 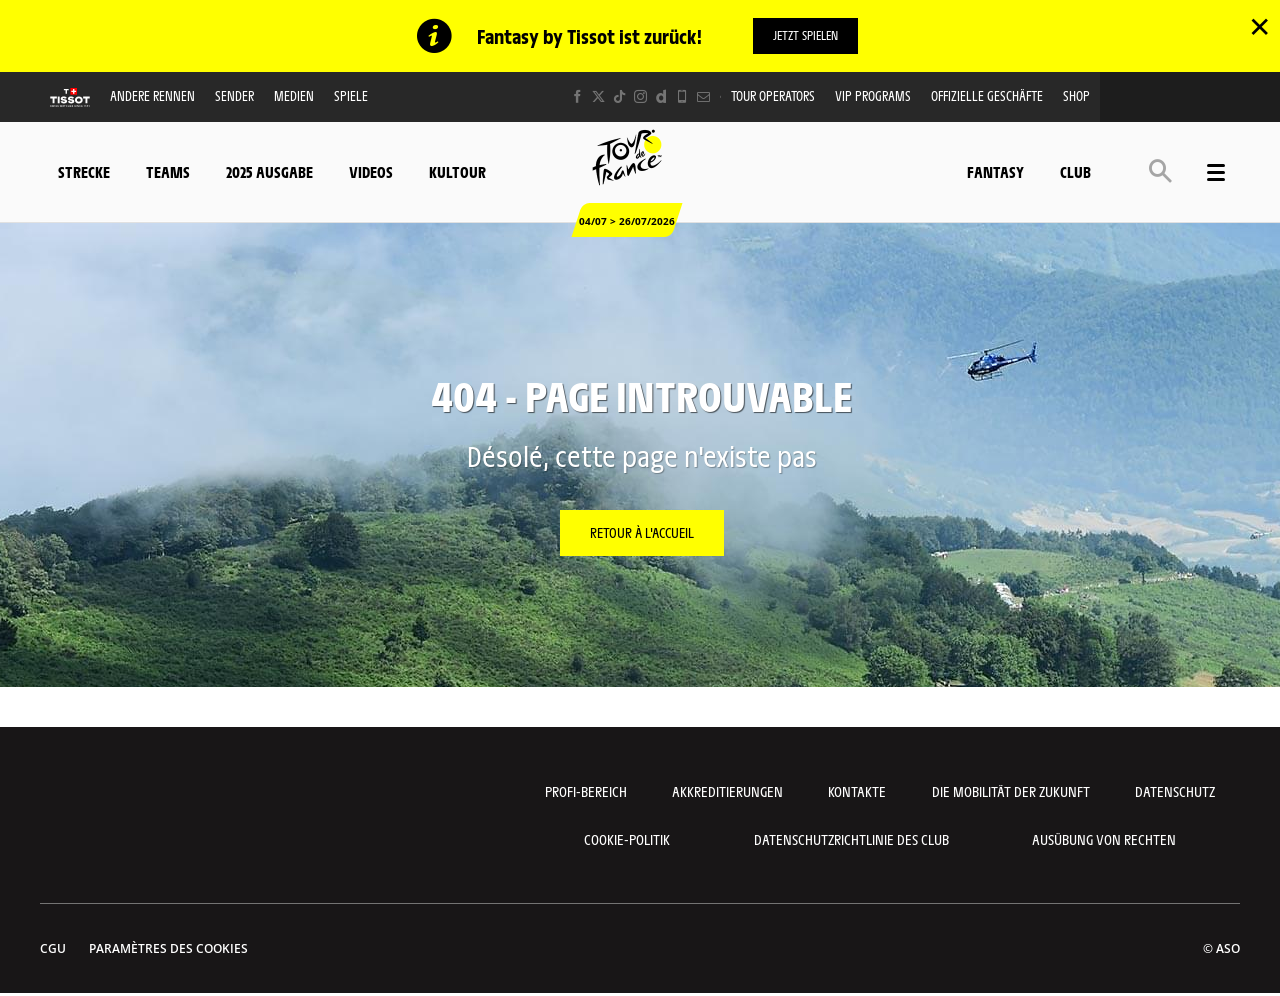 What do you see at coordinates (269, 170) in the screenshot?
I see `2025 Ausgabe [button]` at bounding box center [269, 170].